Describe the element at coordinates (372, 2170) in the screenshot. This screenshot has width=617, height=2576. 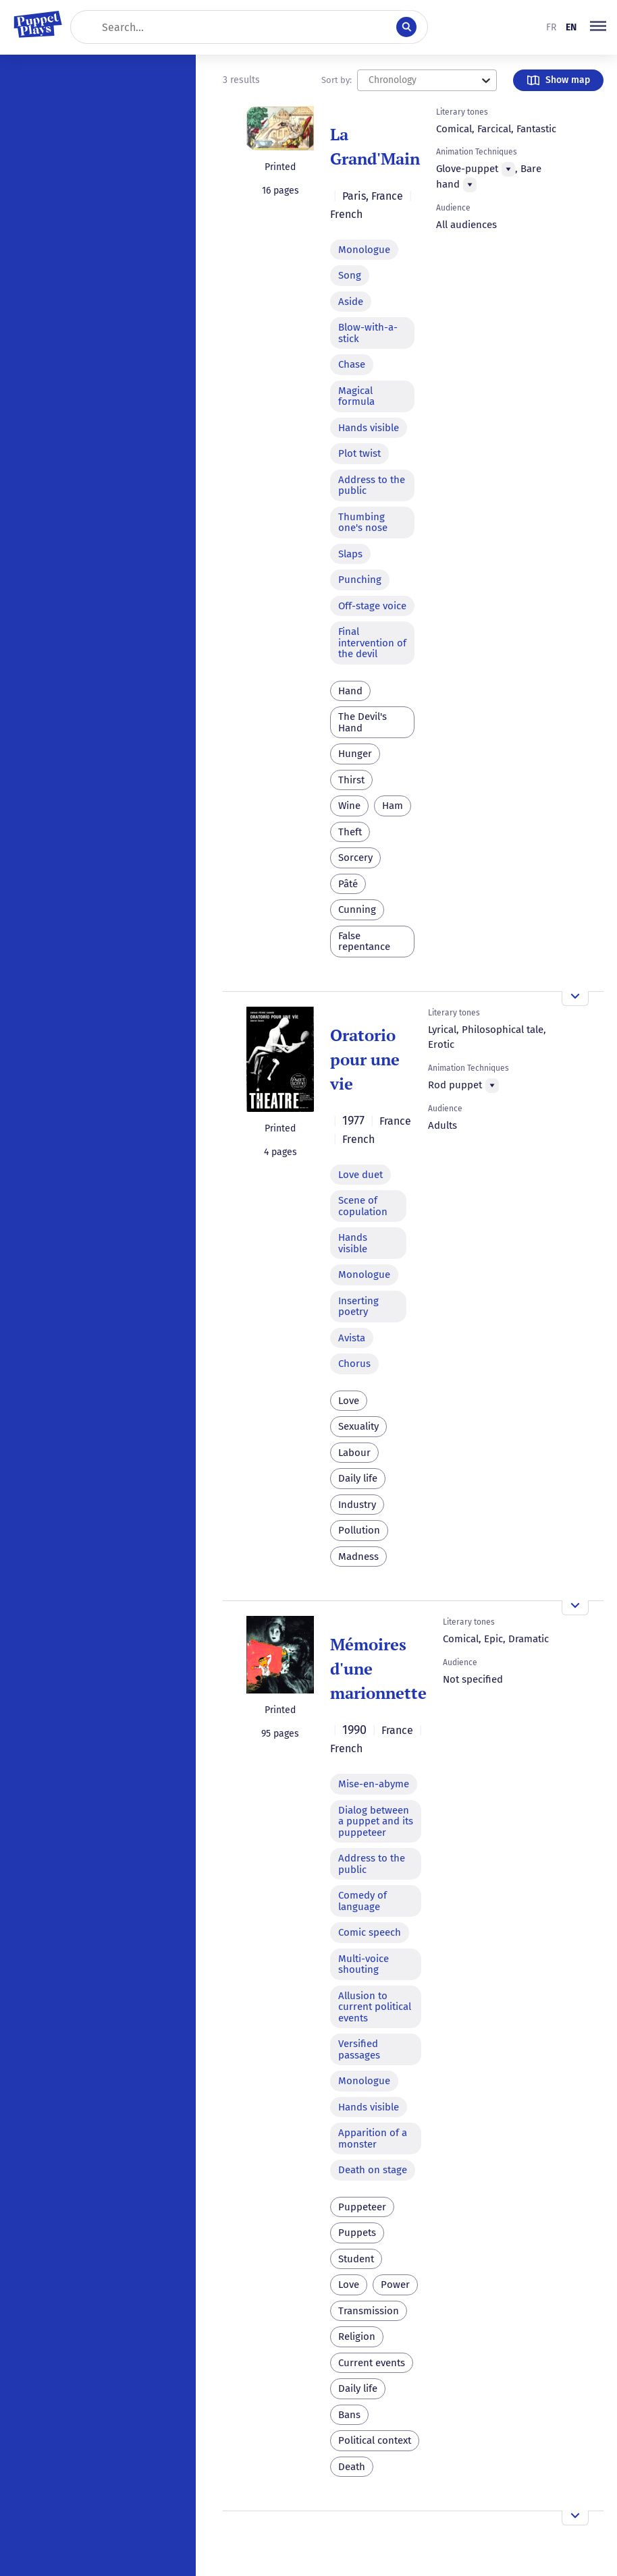
I see `Death on stage` at that location.